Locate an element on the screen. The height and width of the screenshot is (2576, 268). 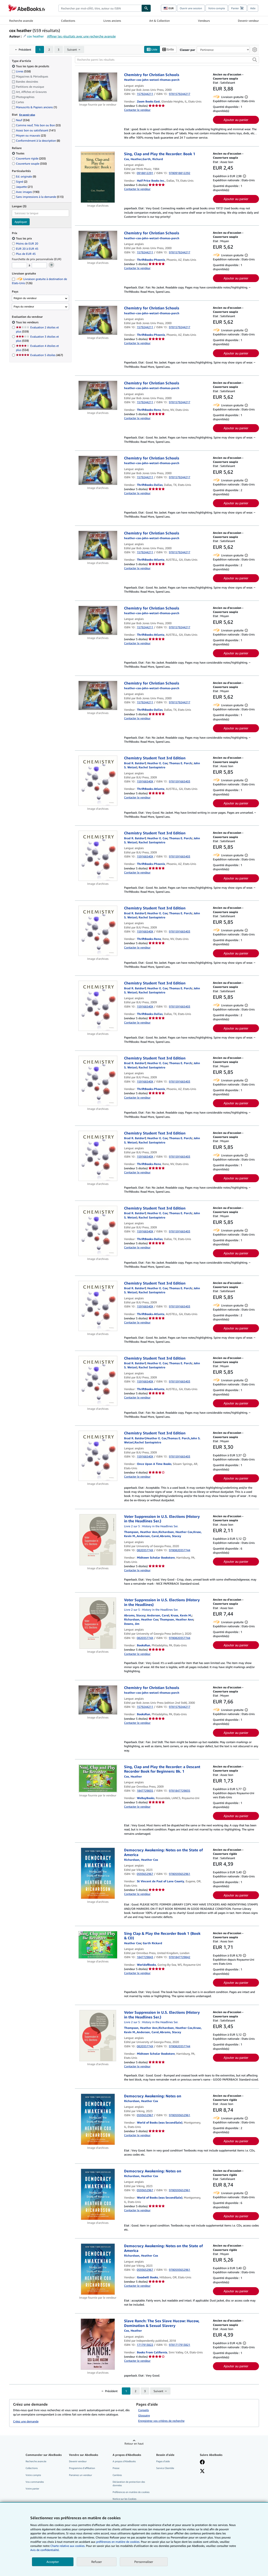
Evaluation 5 étoiles [Filtrer par Evaluation 5 étoiles (467 articles correspondants)] is located at coordinates (39, 355).